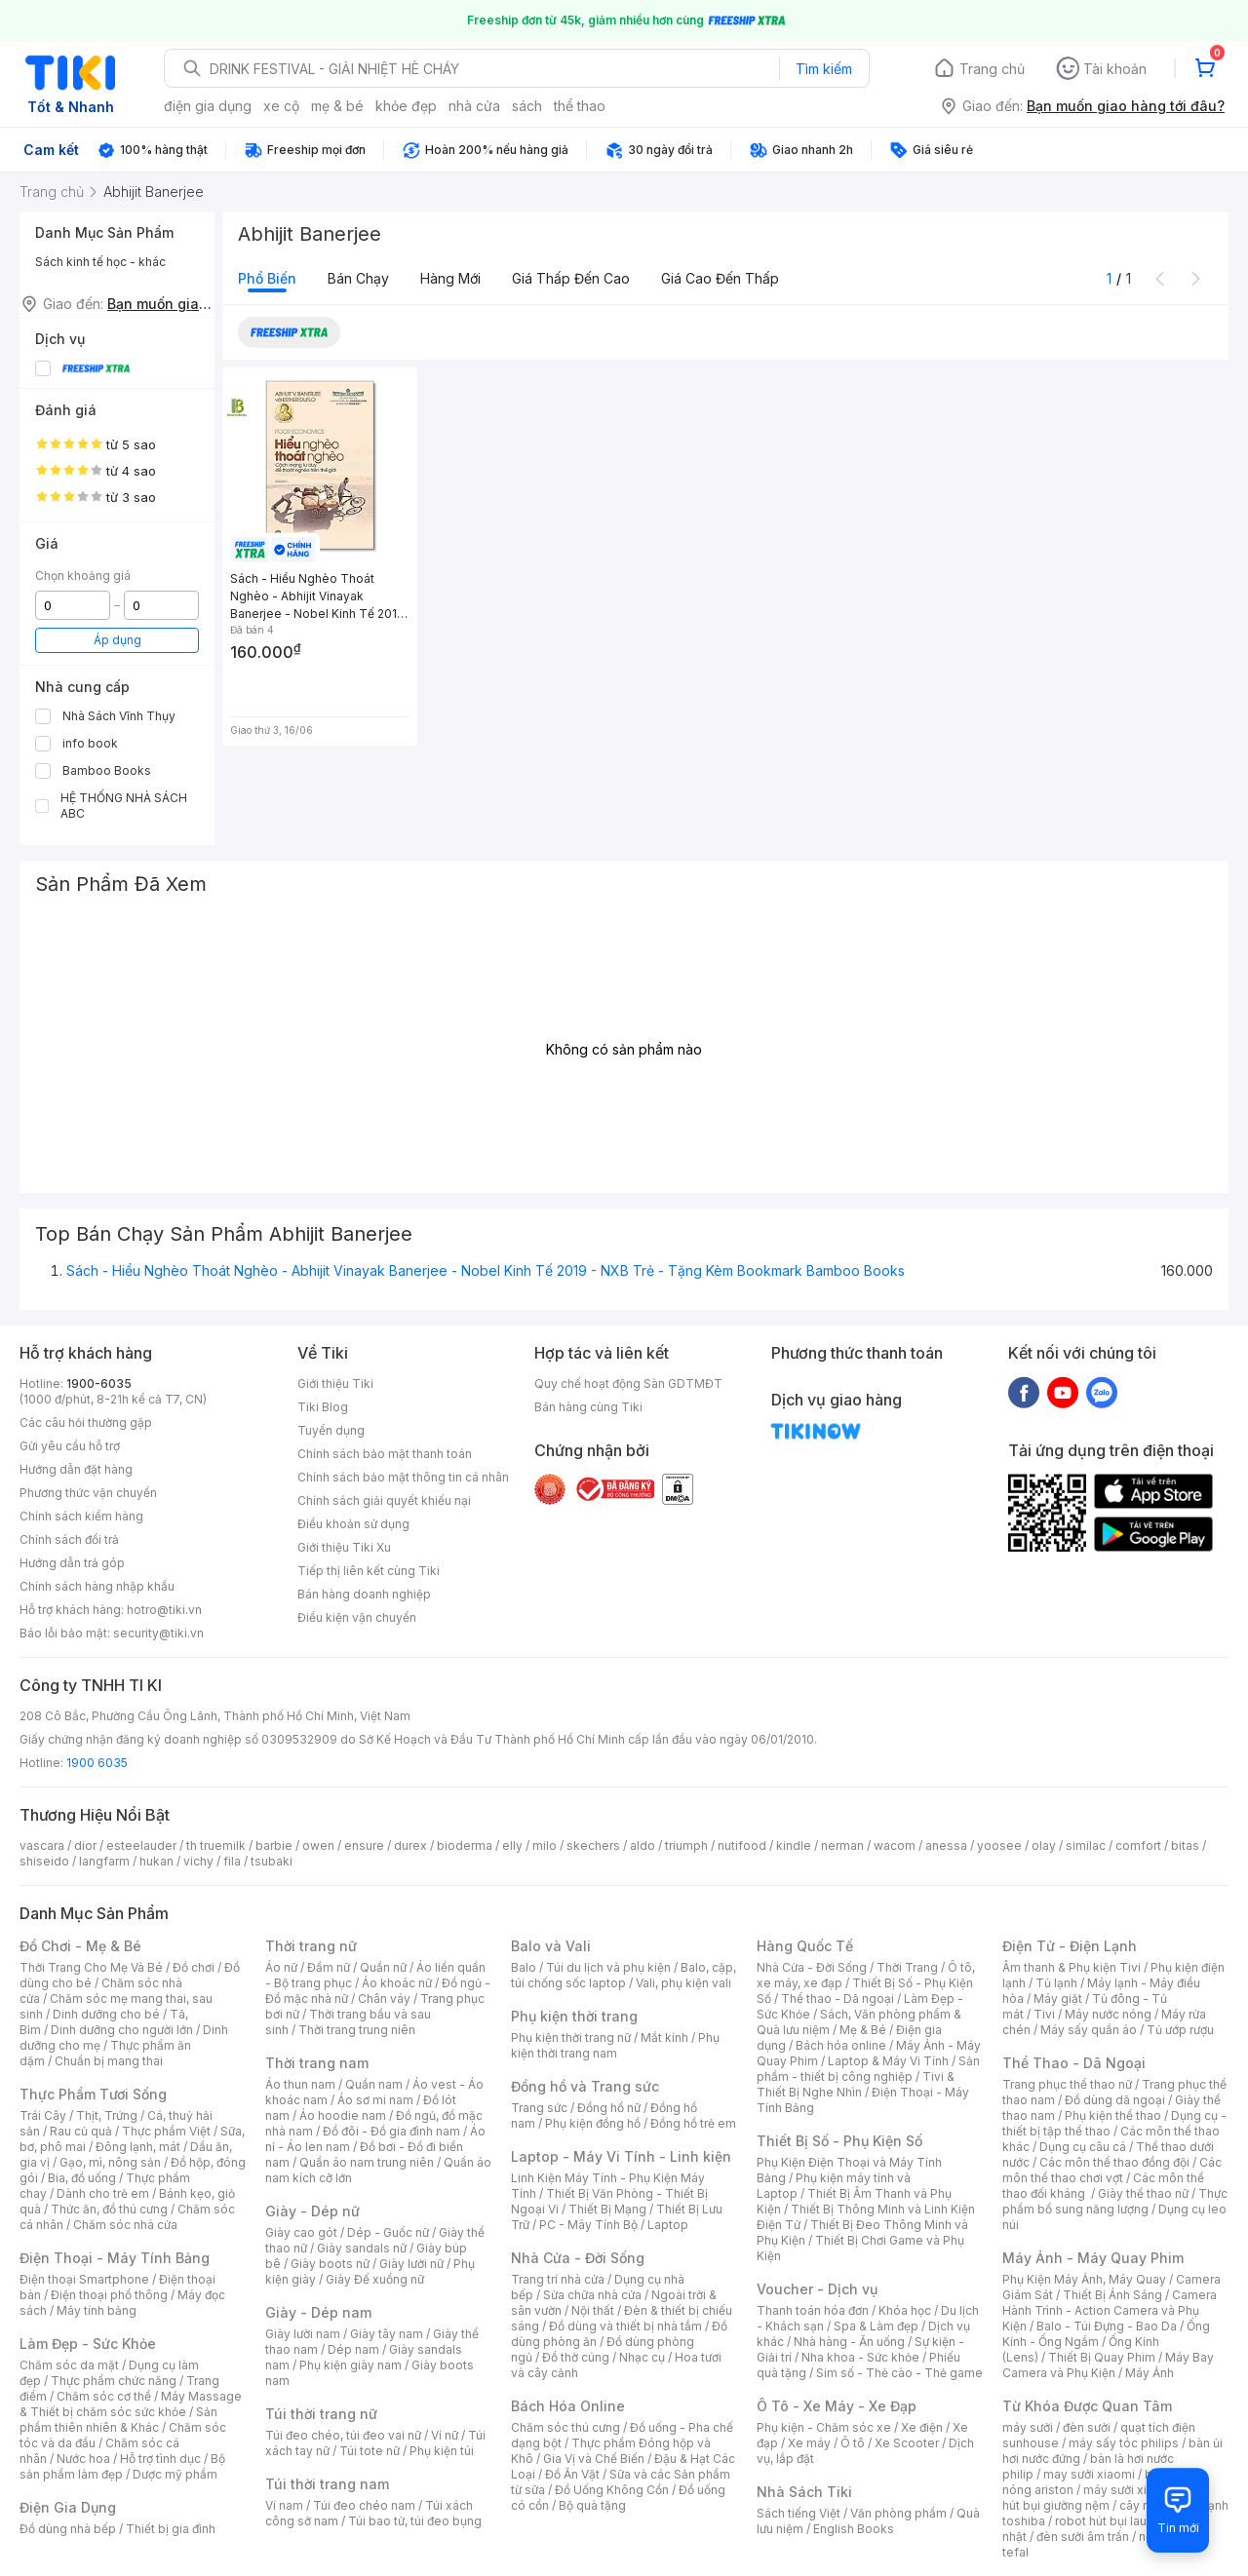 The image size is (1248, 2576). I want to click on Đồ Chơi - Mẹ & Bé, so click(80, 1946).